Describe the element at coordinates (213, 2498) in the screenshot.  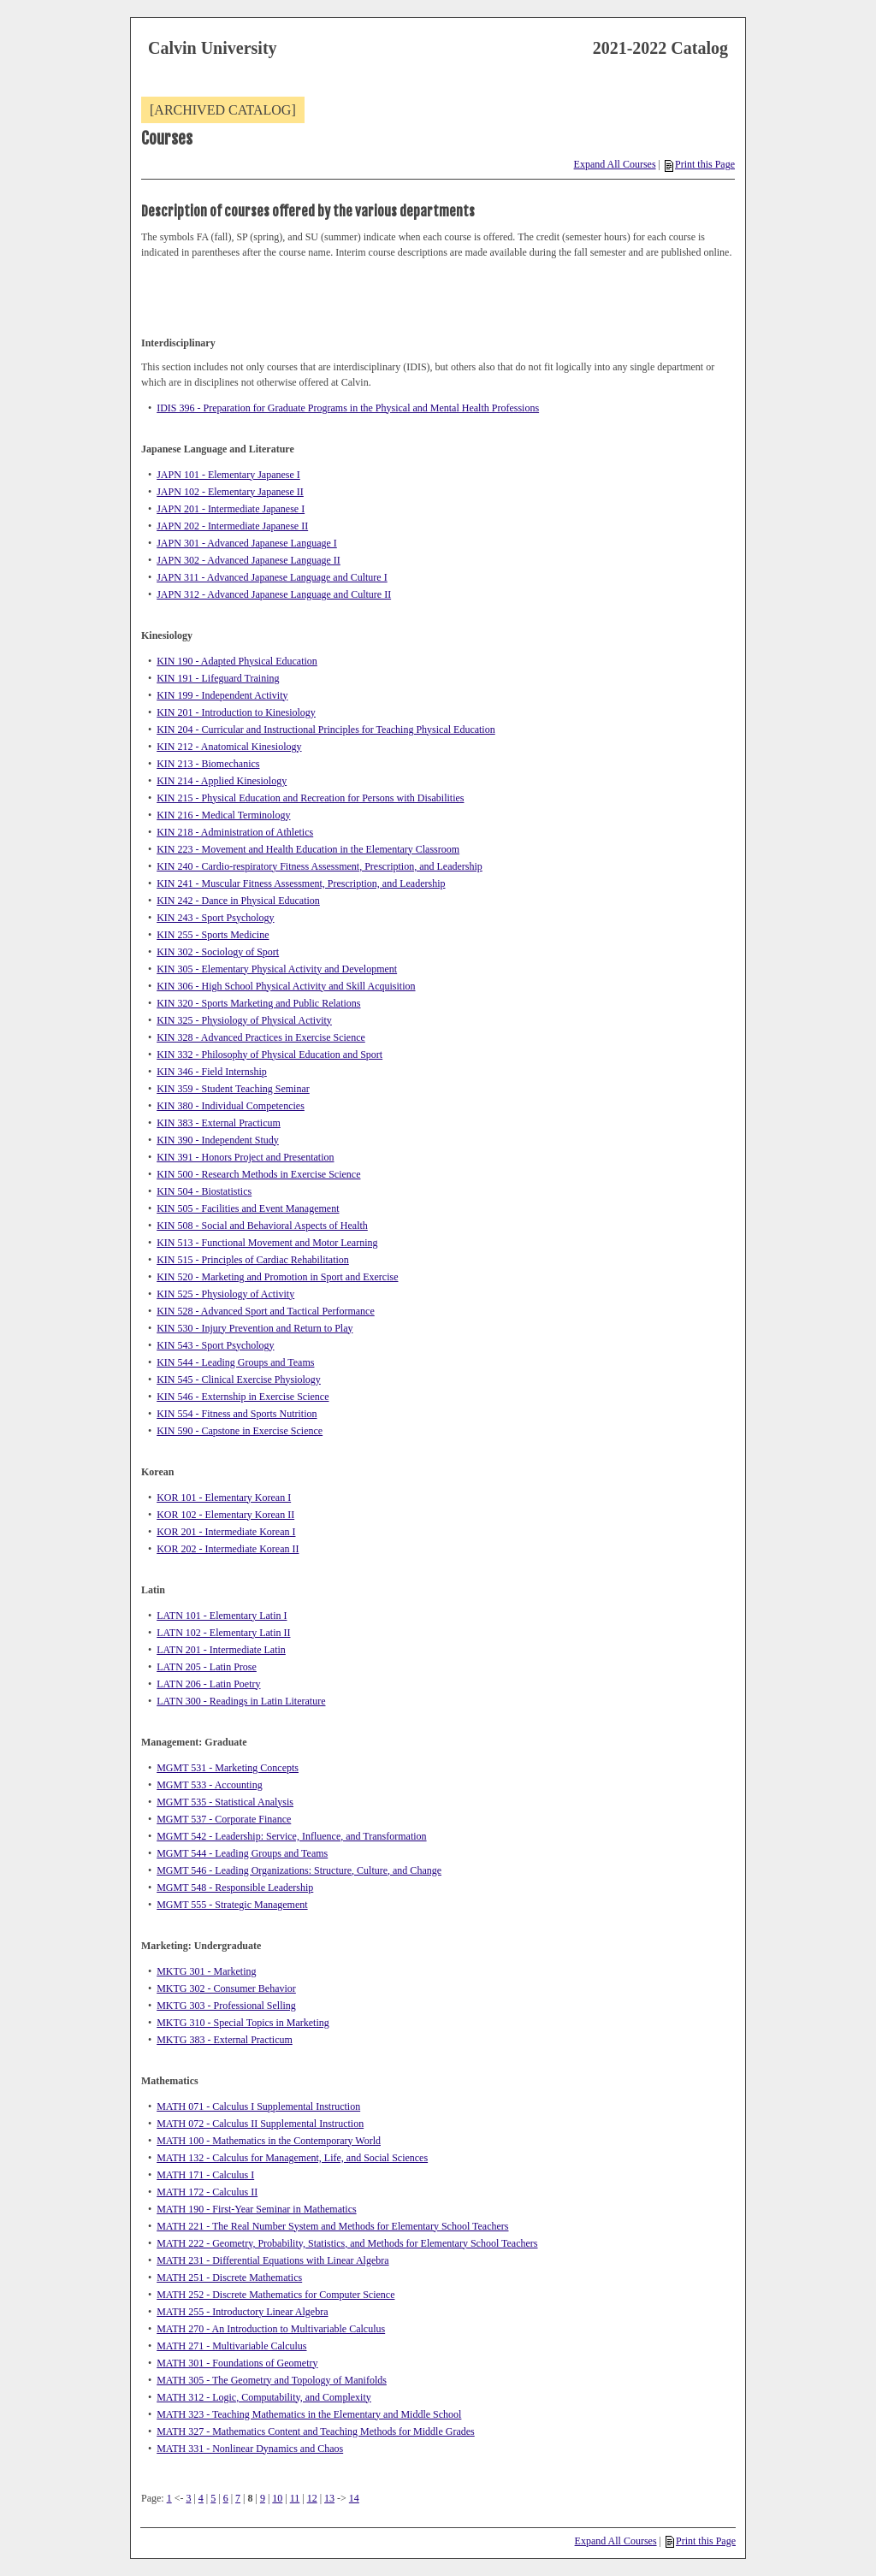
I see `5 [Page 5]` at that location.